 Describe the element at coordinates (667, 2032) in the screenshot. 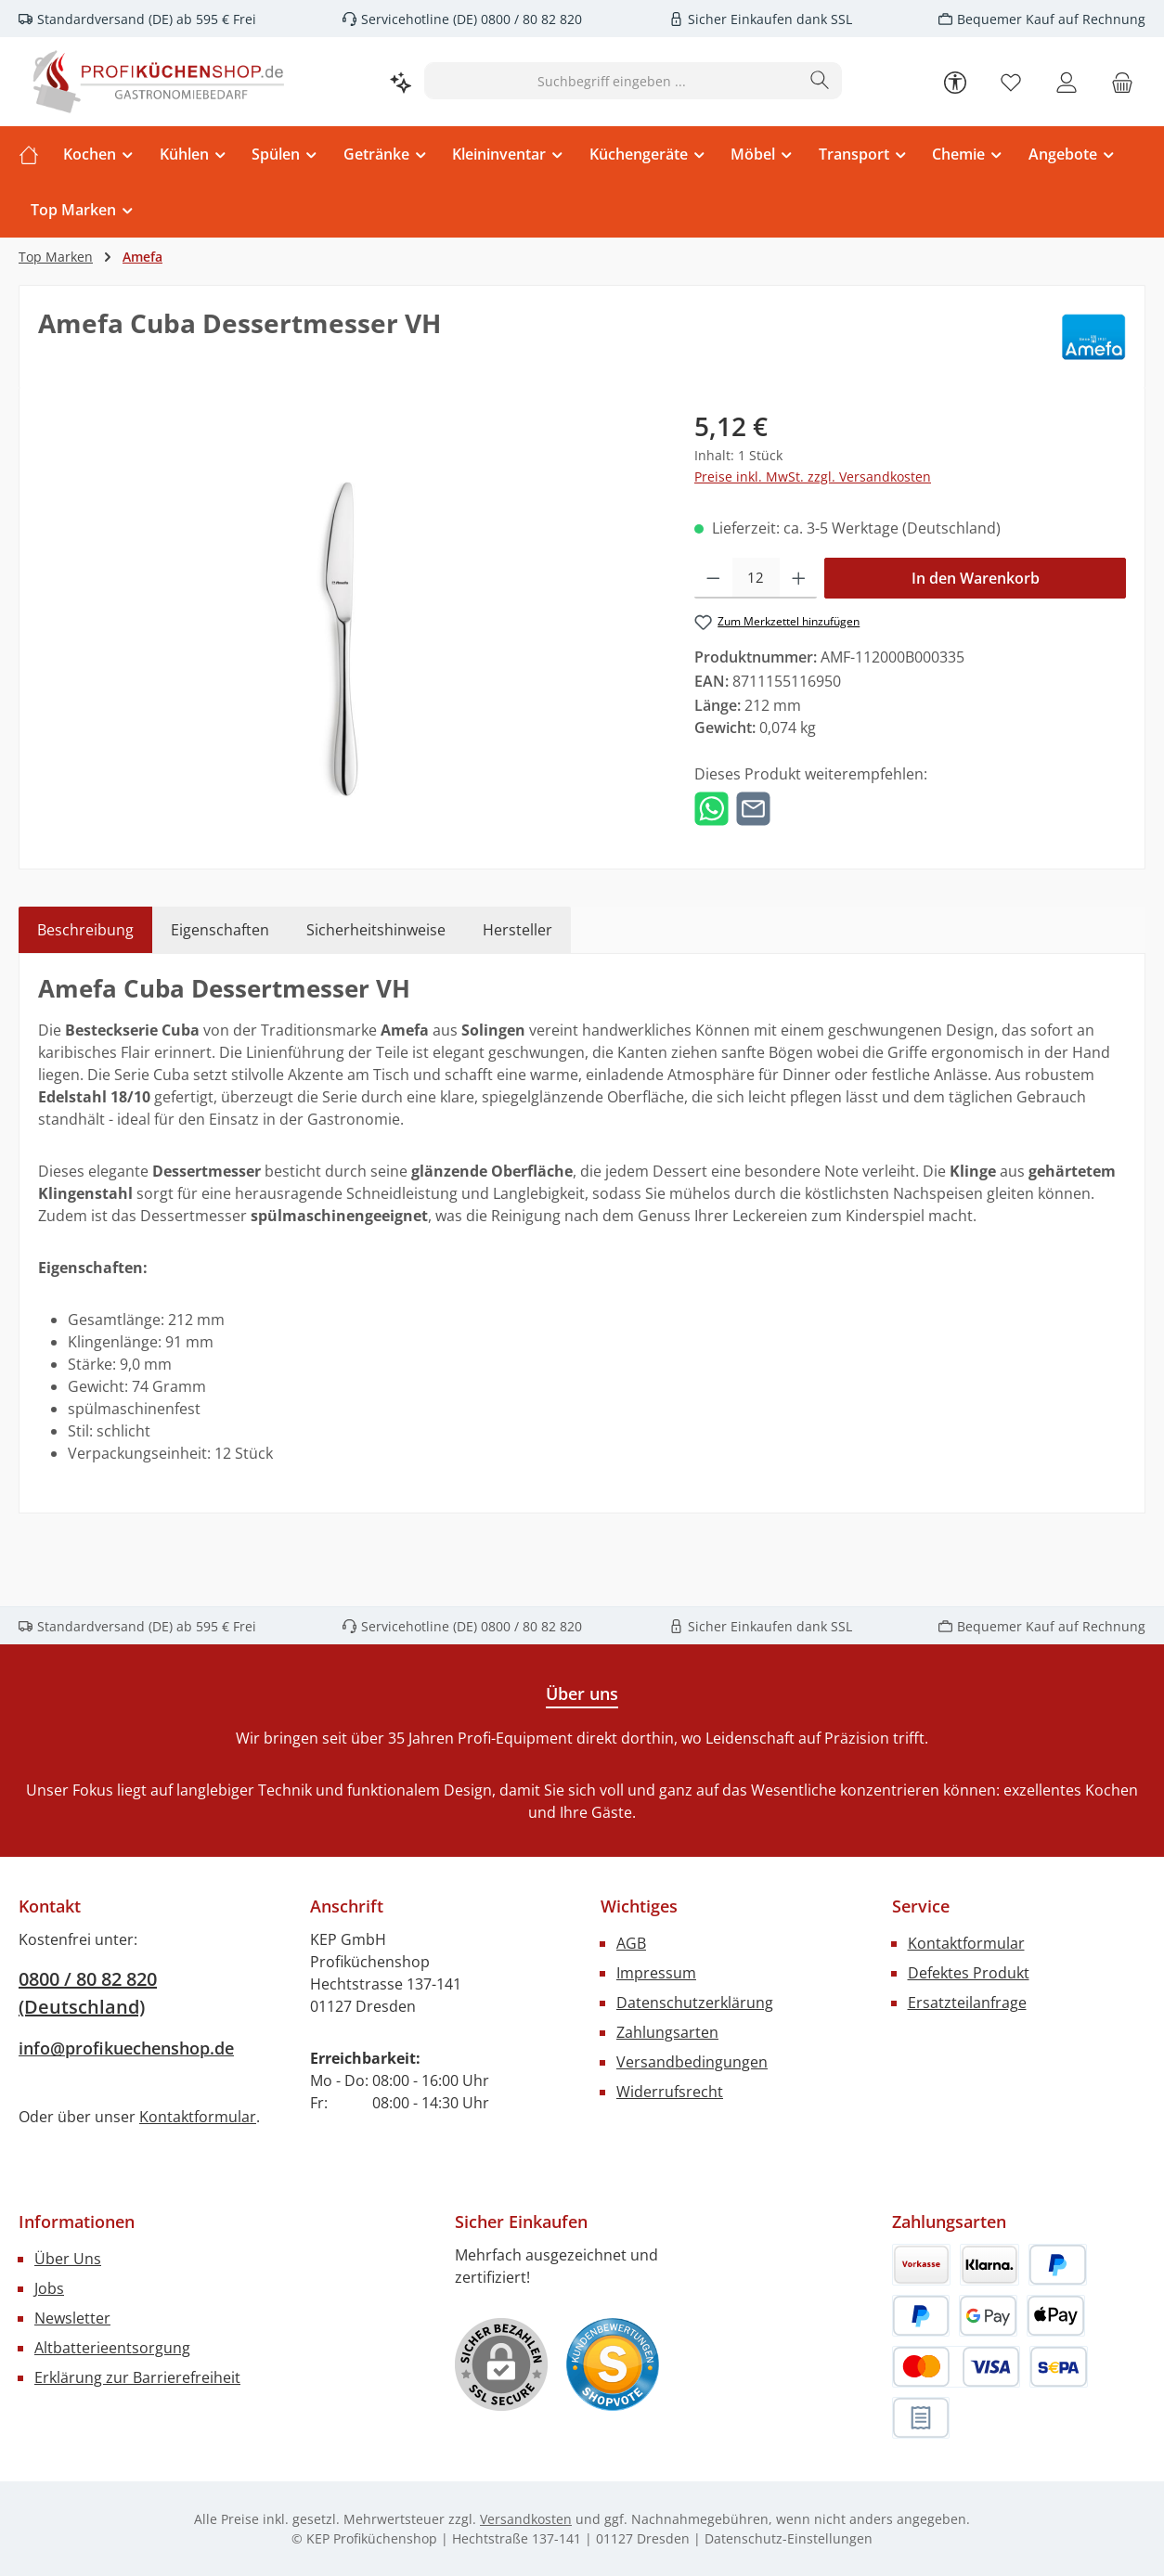

I see `Zahlungsarten` at that location.